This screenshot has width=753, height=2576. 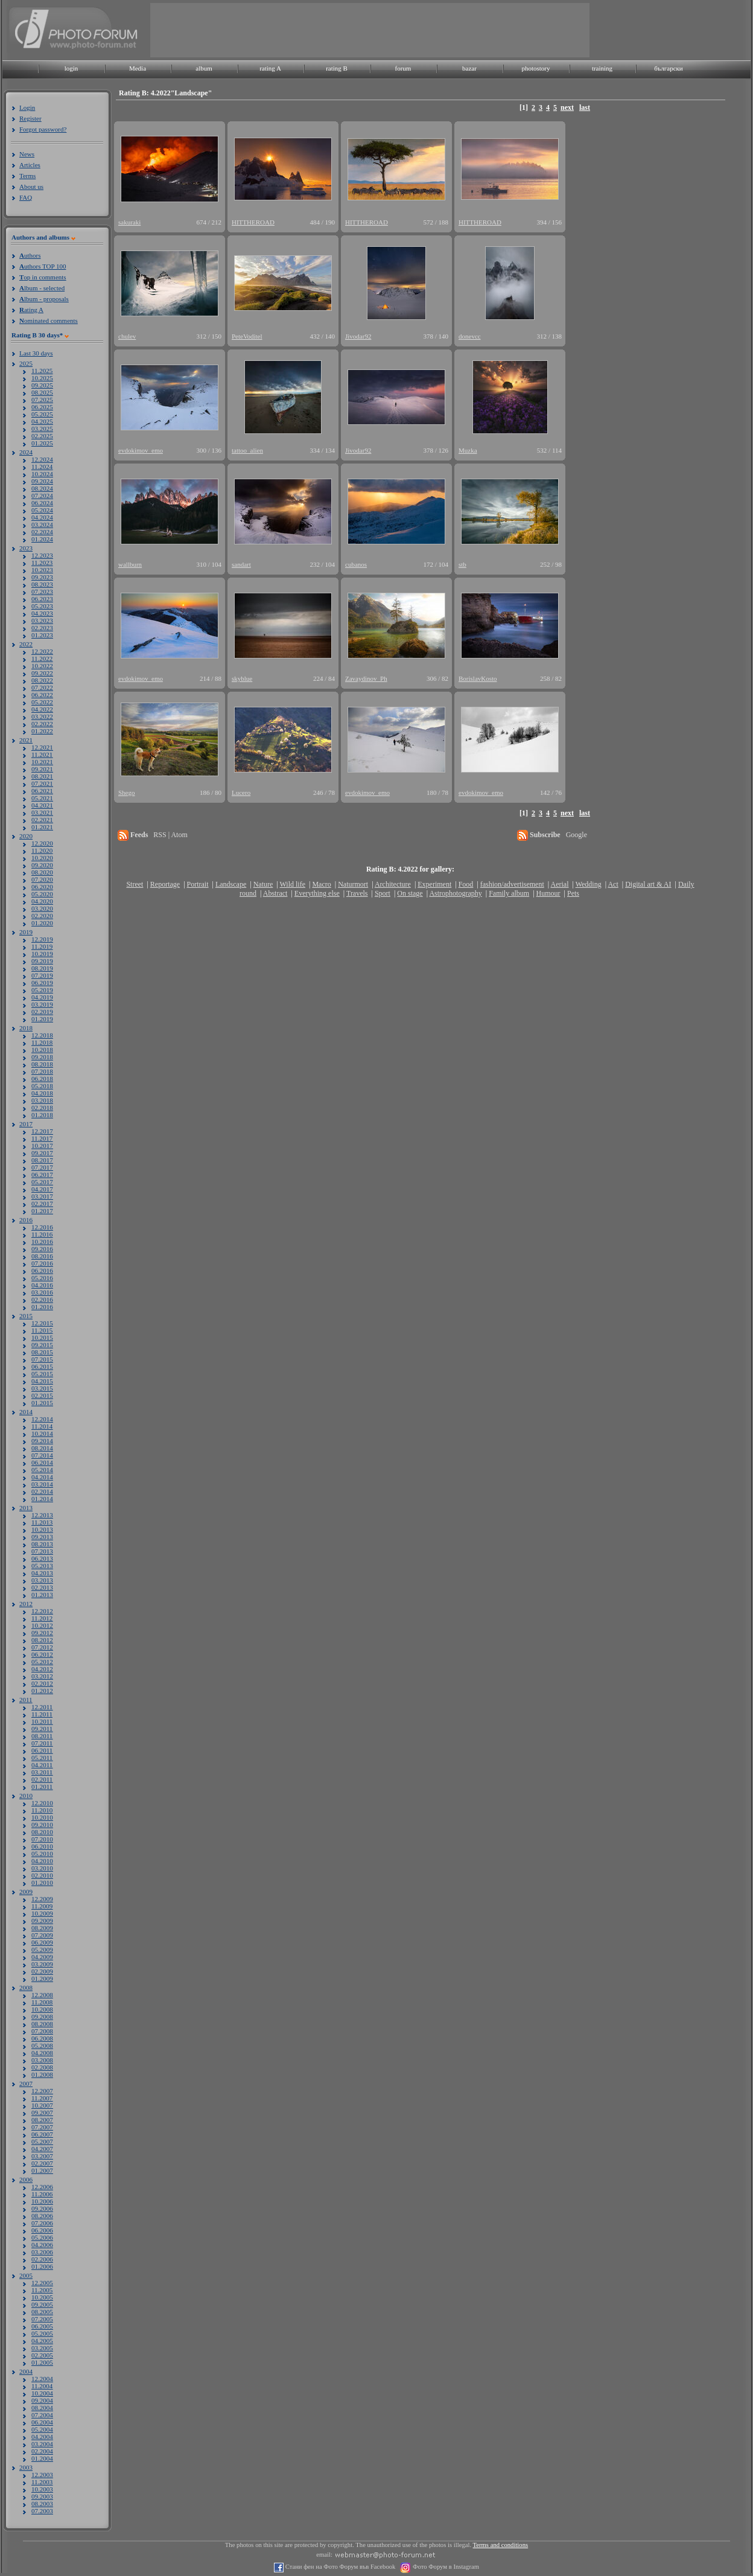 I want to click on 12.2016, so click(x=42, y=1227).